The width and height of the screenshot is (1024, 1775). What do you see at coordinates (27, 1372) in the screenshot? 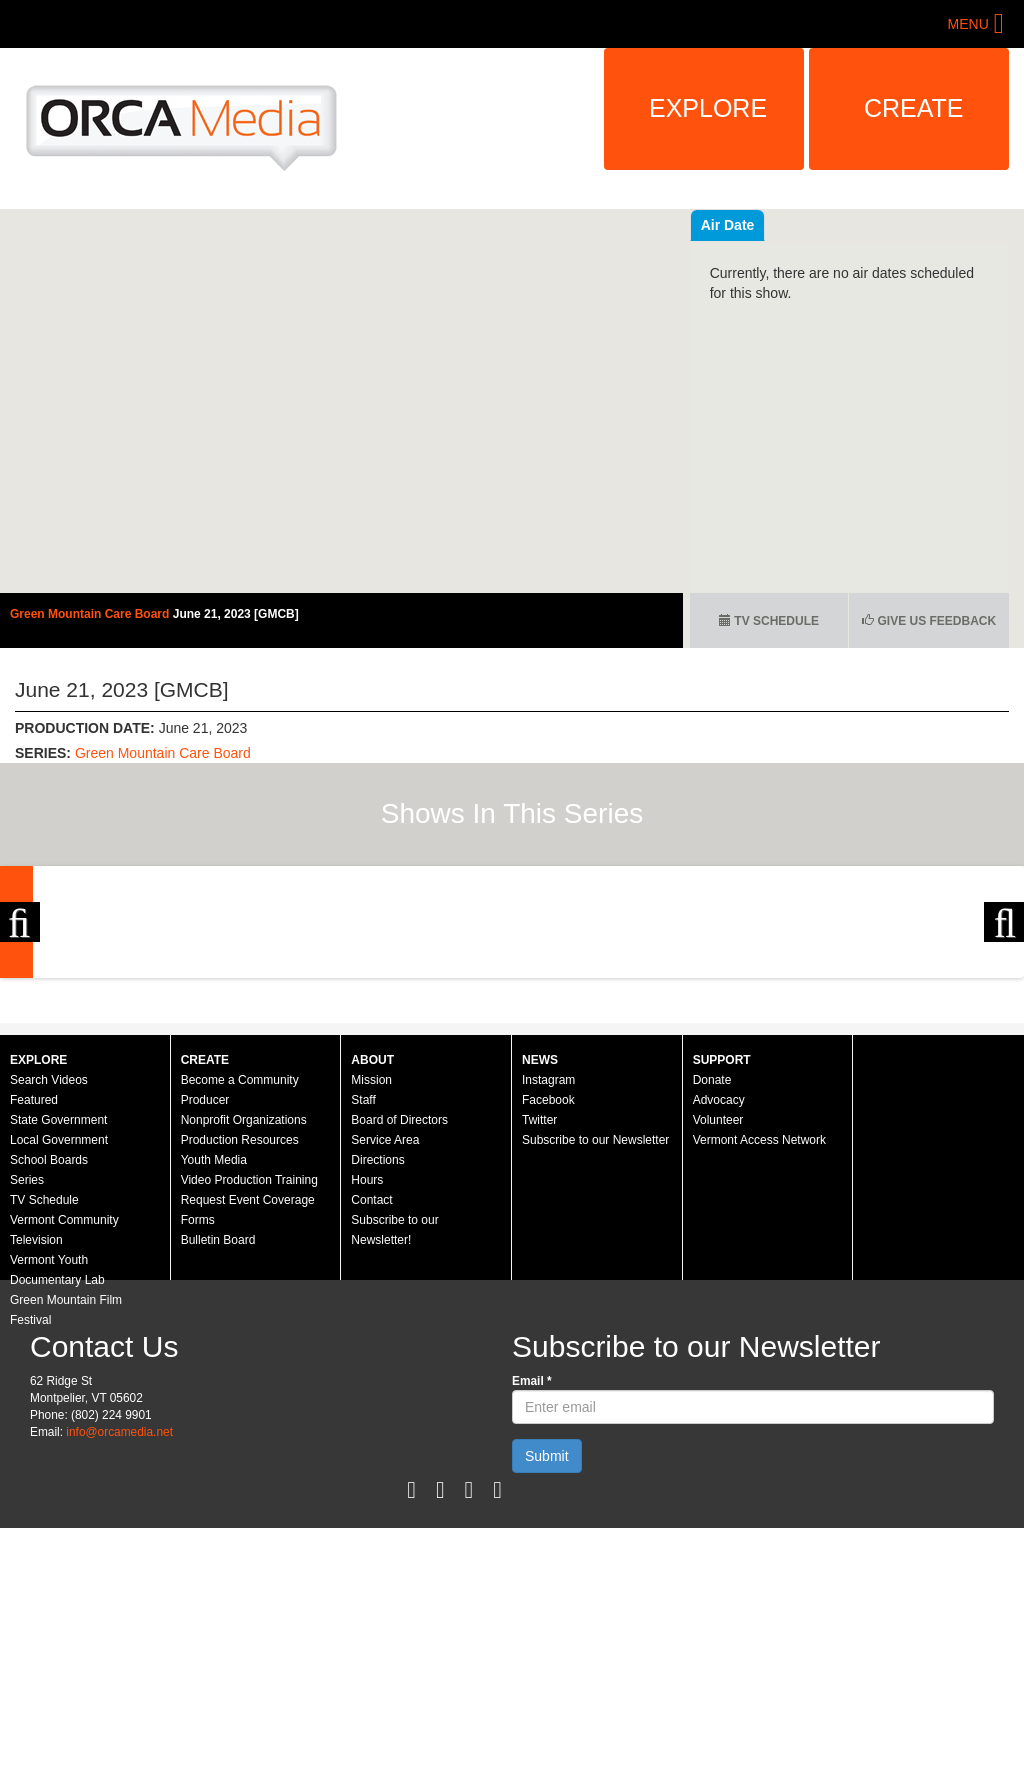
I see `Series` at bounding box center [27, 1372].